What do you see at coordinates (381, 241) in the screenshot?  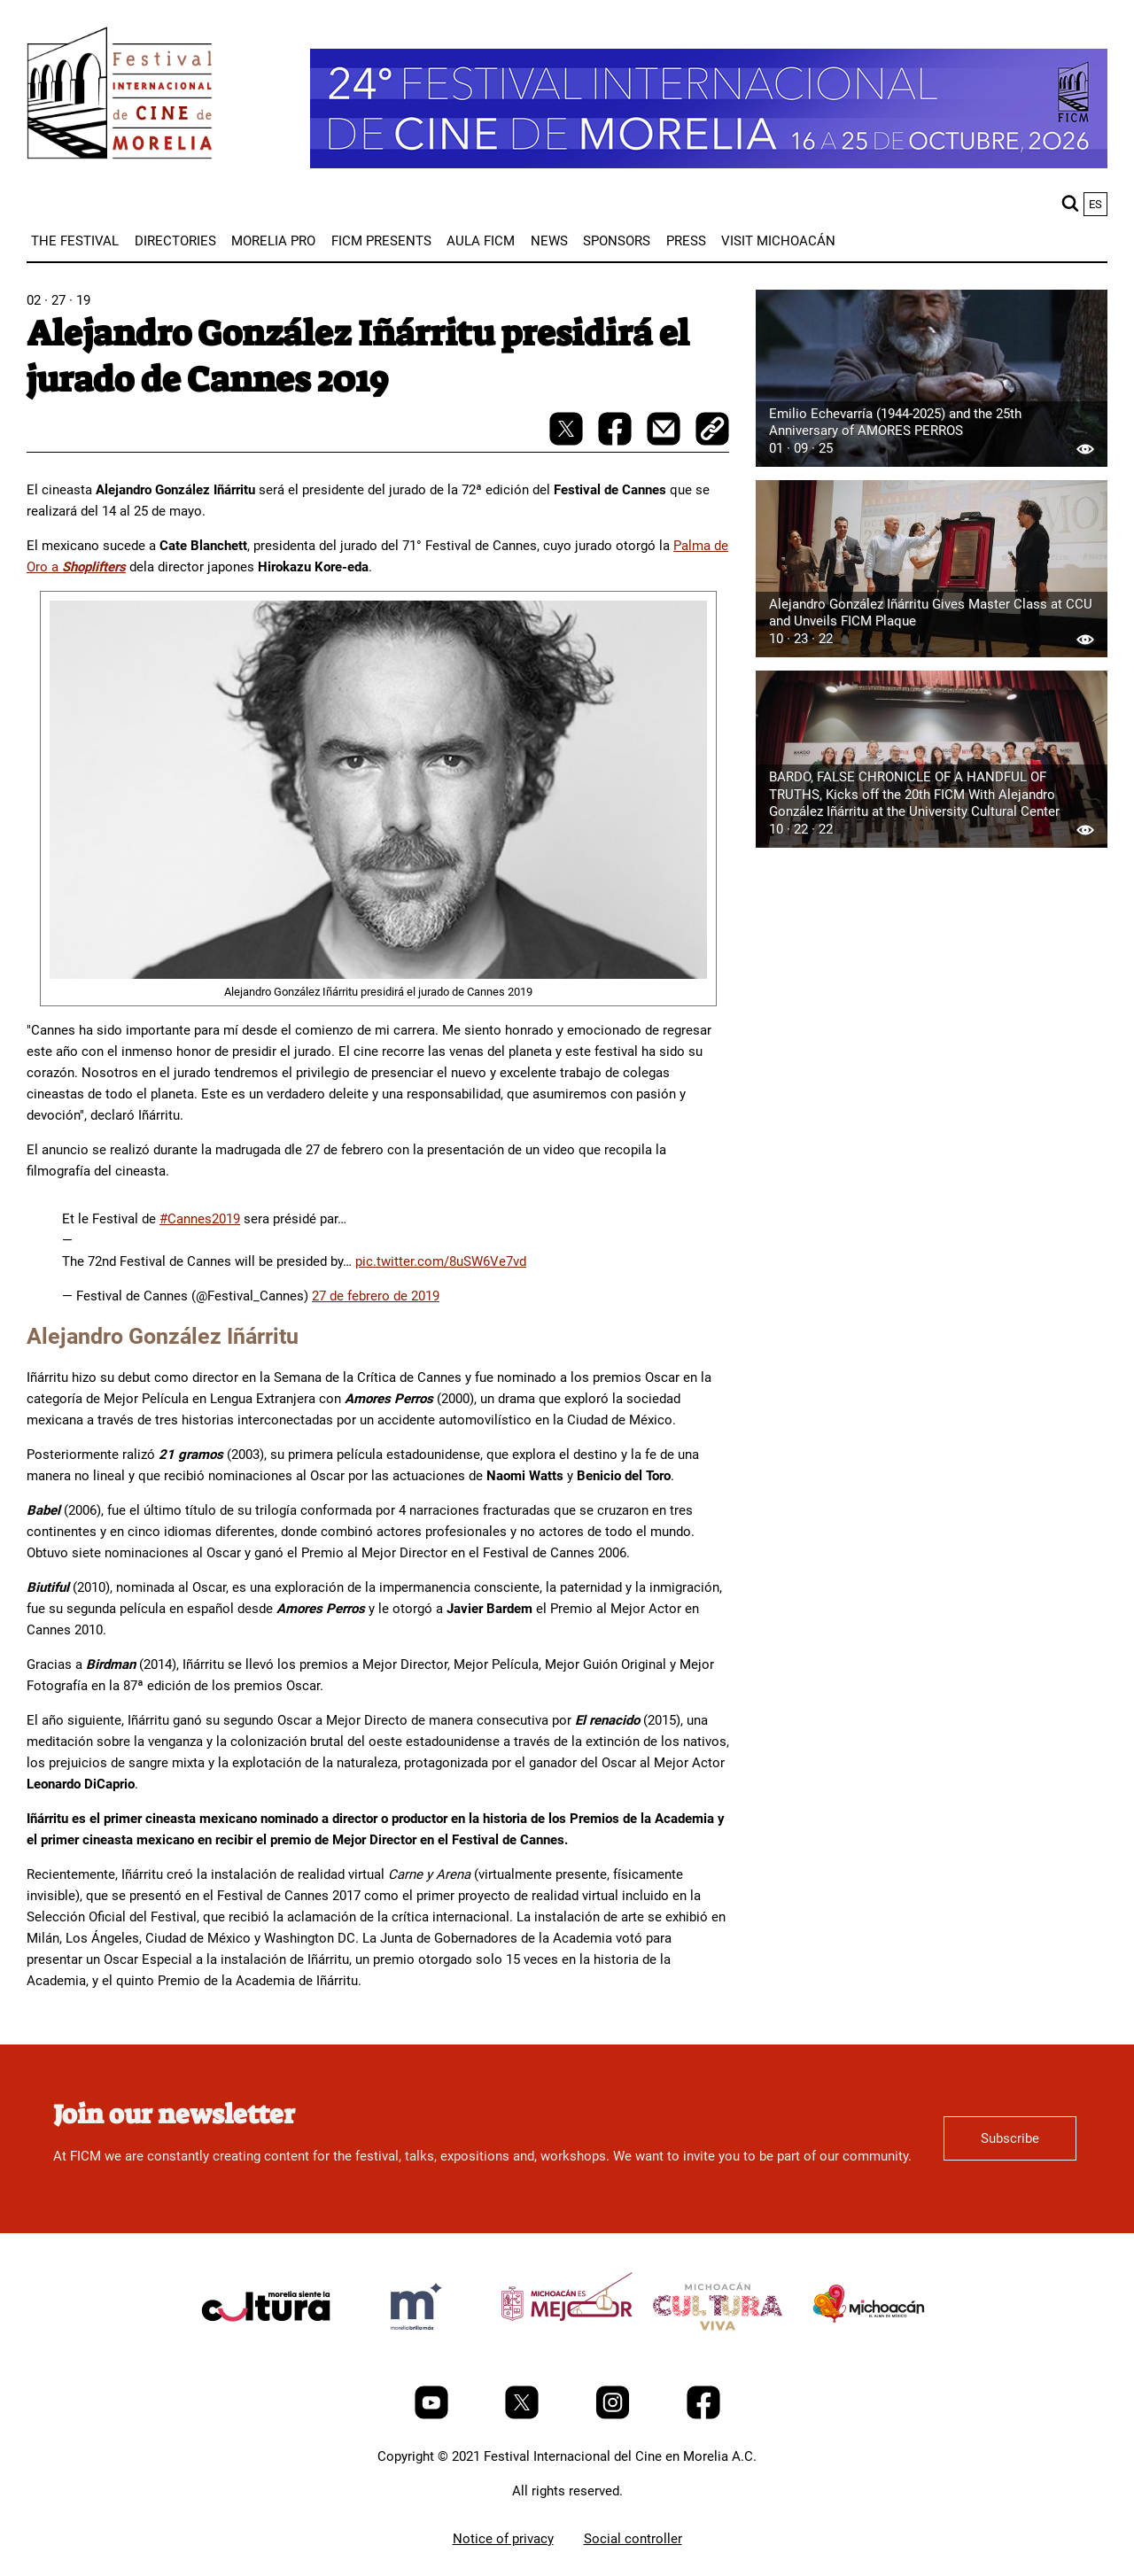 I see `FICM Presents` at bounding box center [381, 241].